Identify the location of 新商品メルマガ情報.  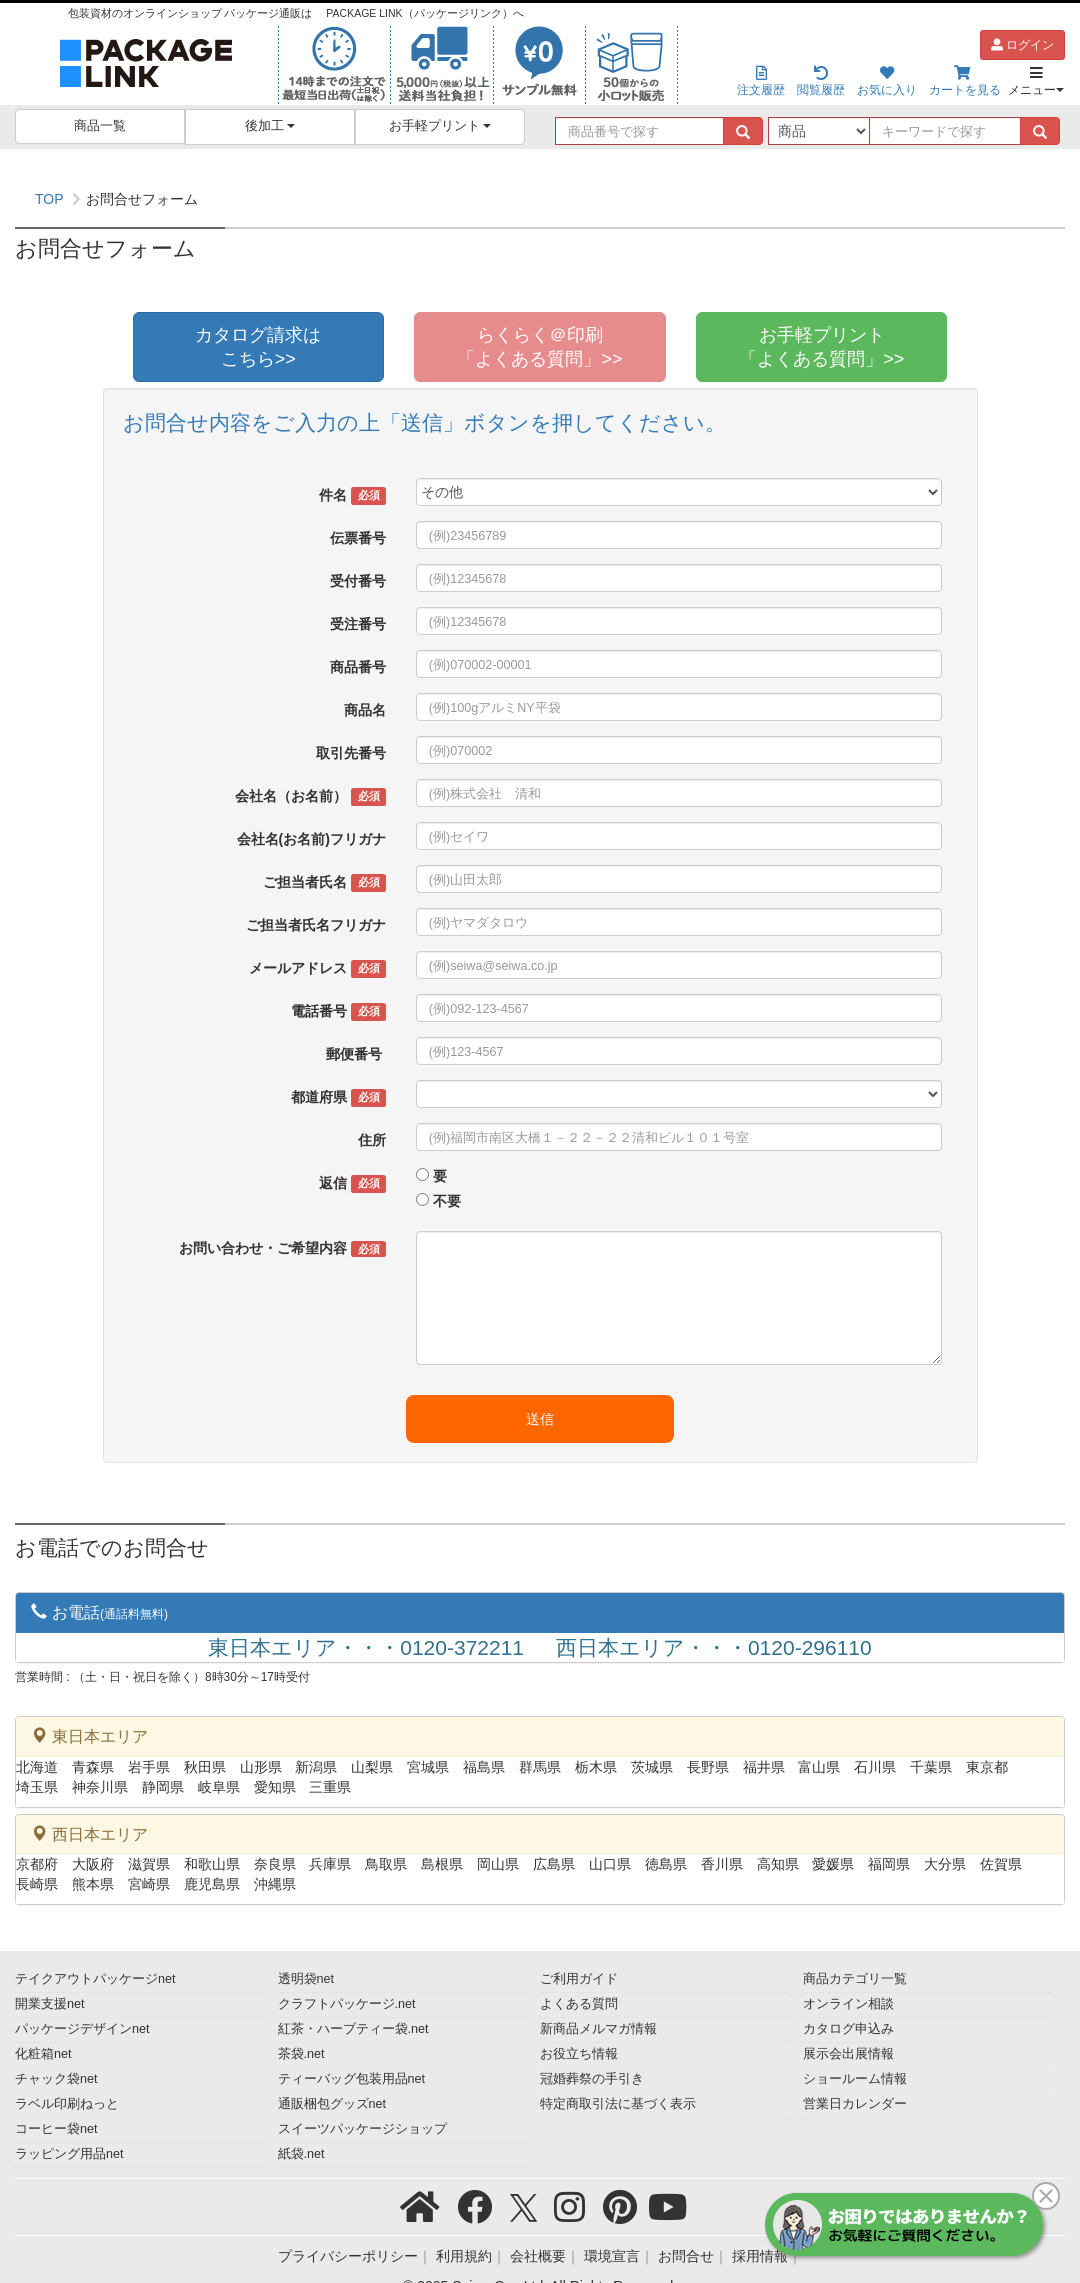
(598, 2029).